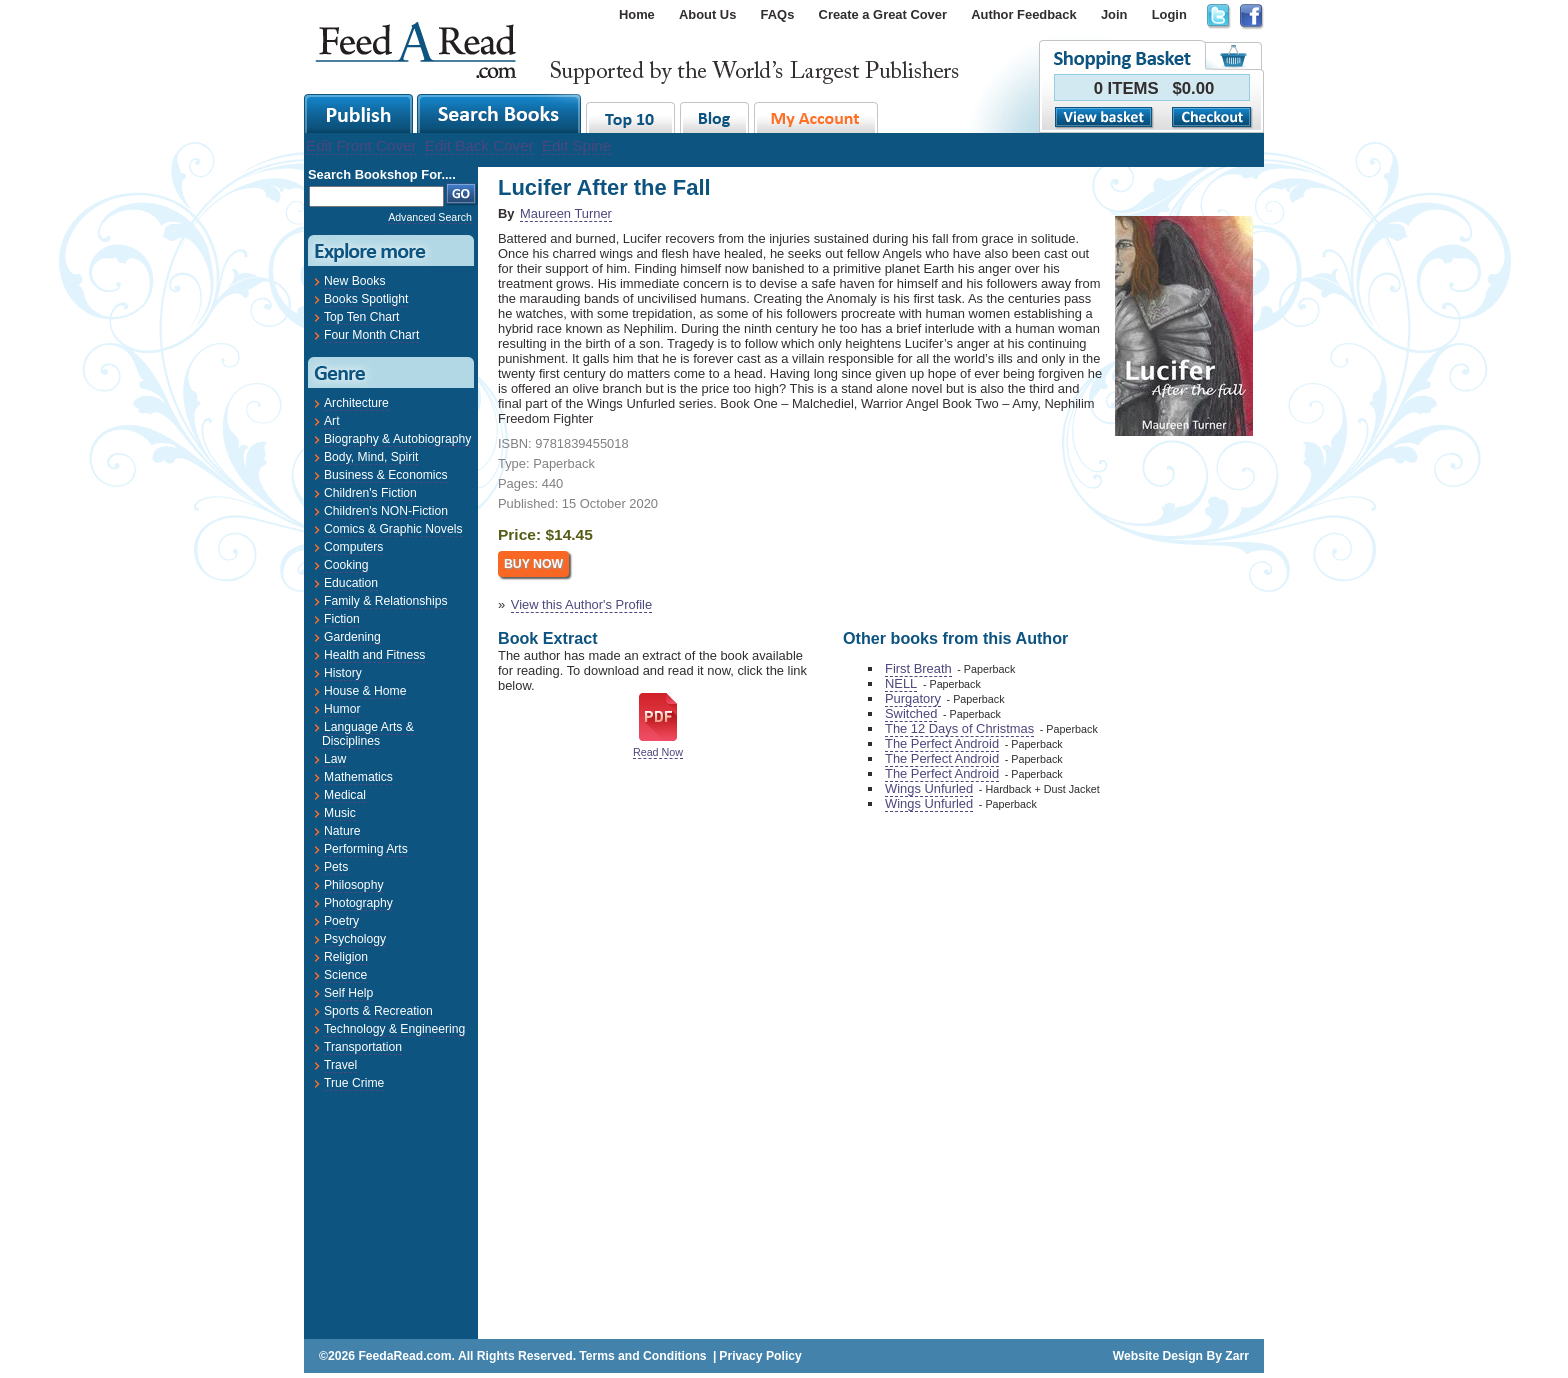 Image resolution: width=1568 pixels, height=1378 pixels. Describe the element at coordinates (345, 795) in the screenshot. I see `Medical` at that location.